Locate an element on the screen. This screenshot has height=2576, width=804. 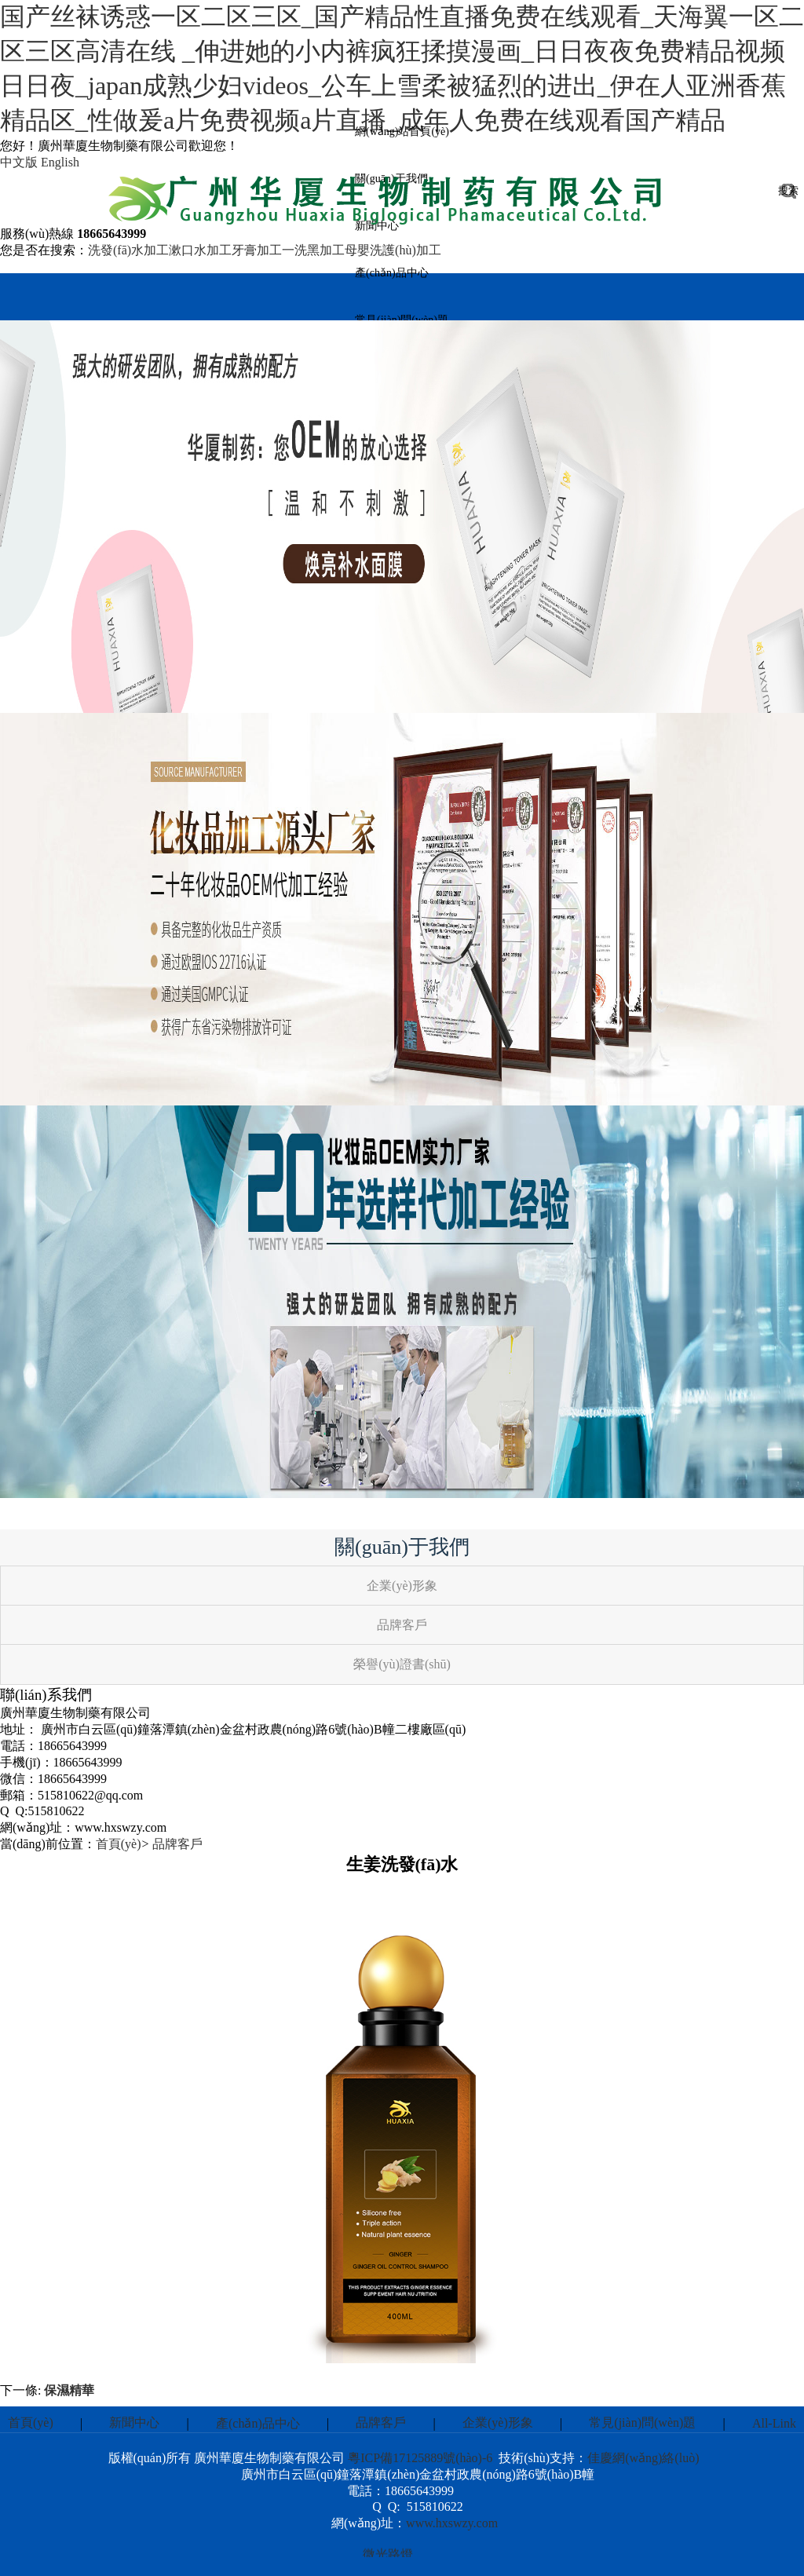
母嬰洗護(hù)加工 is located at coordinates (393, 250).